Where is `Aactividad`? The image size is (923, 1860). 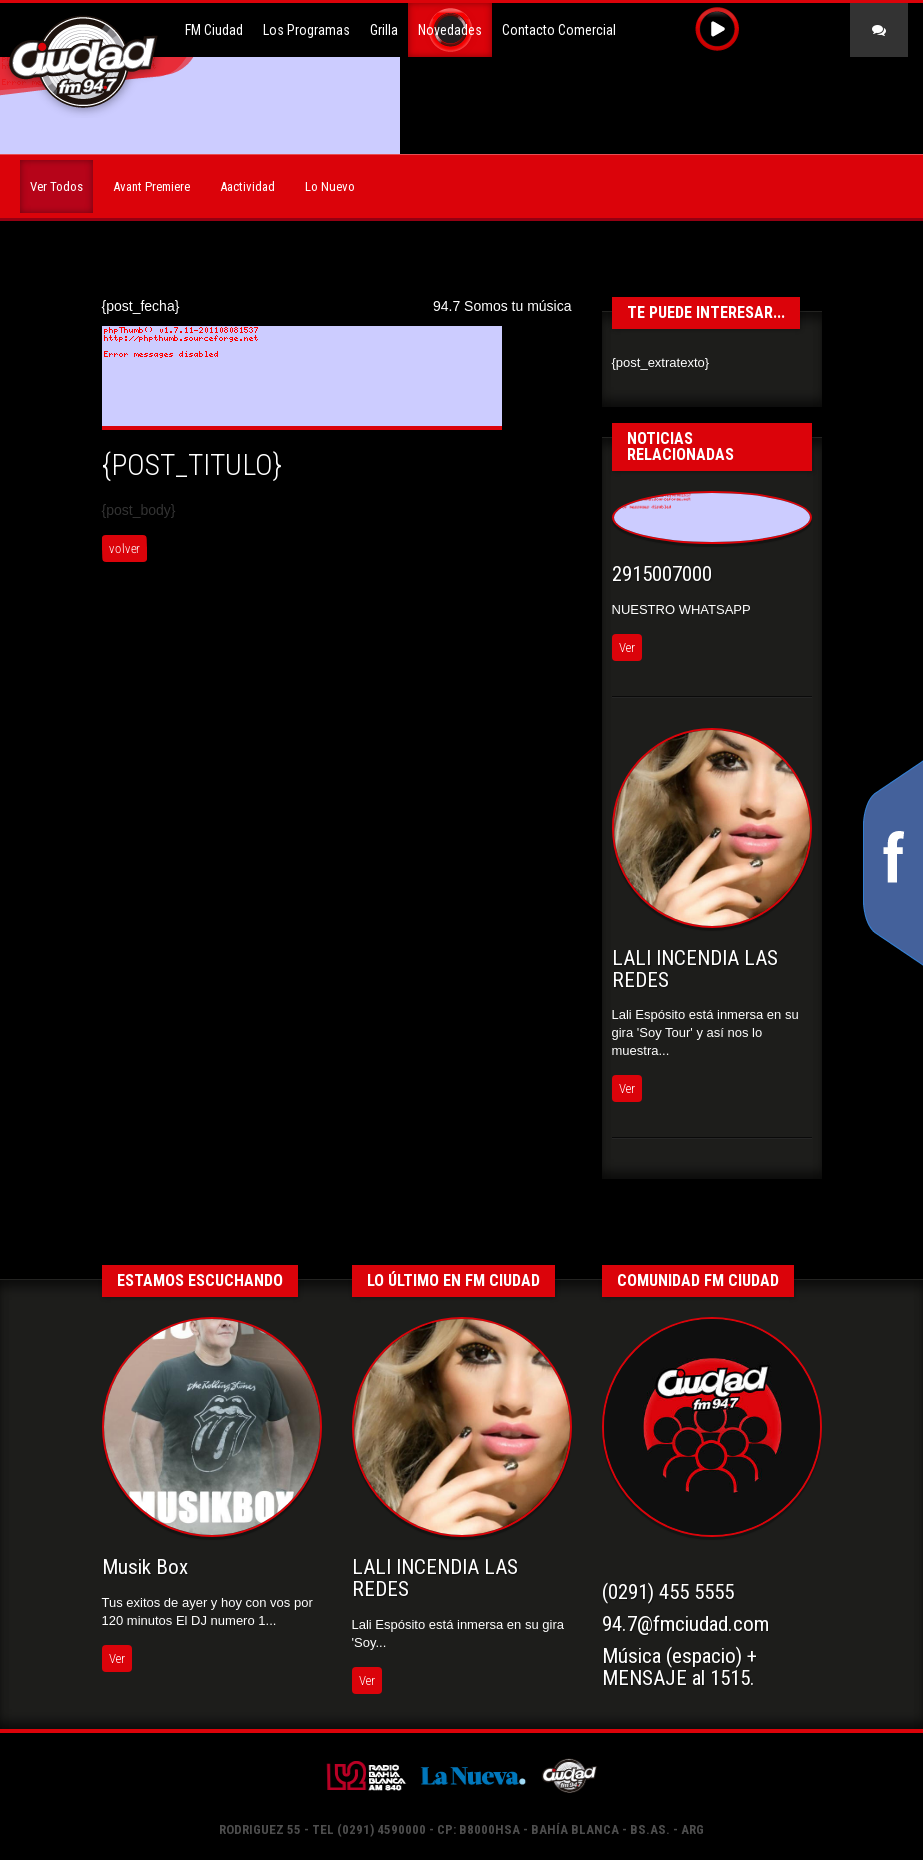
Aactividad is located at coordinates (247, 186).